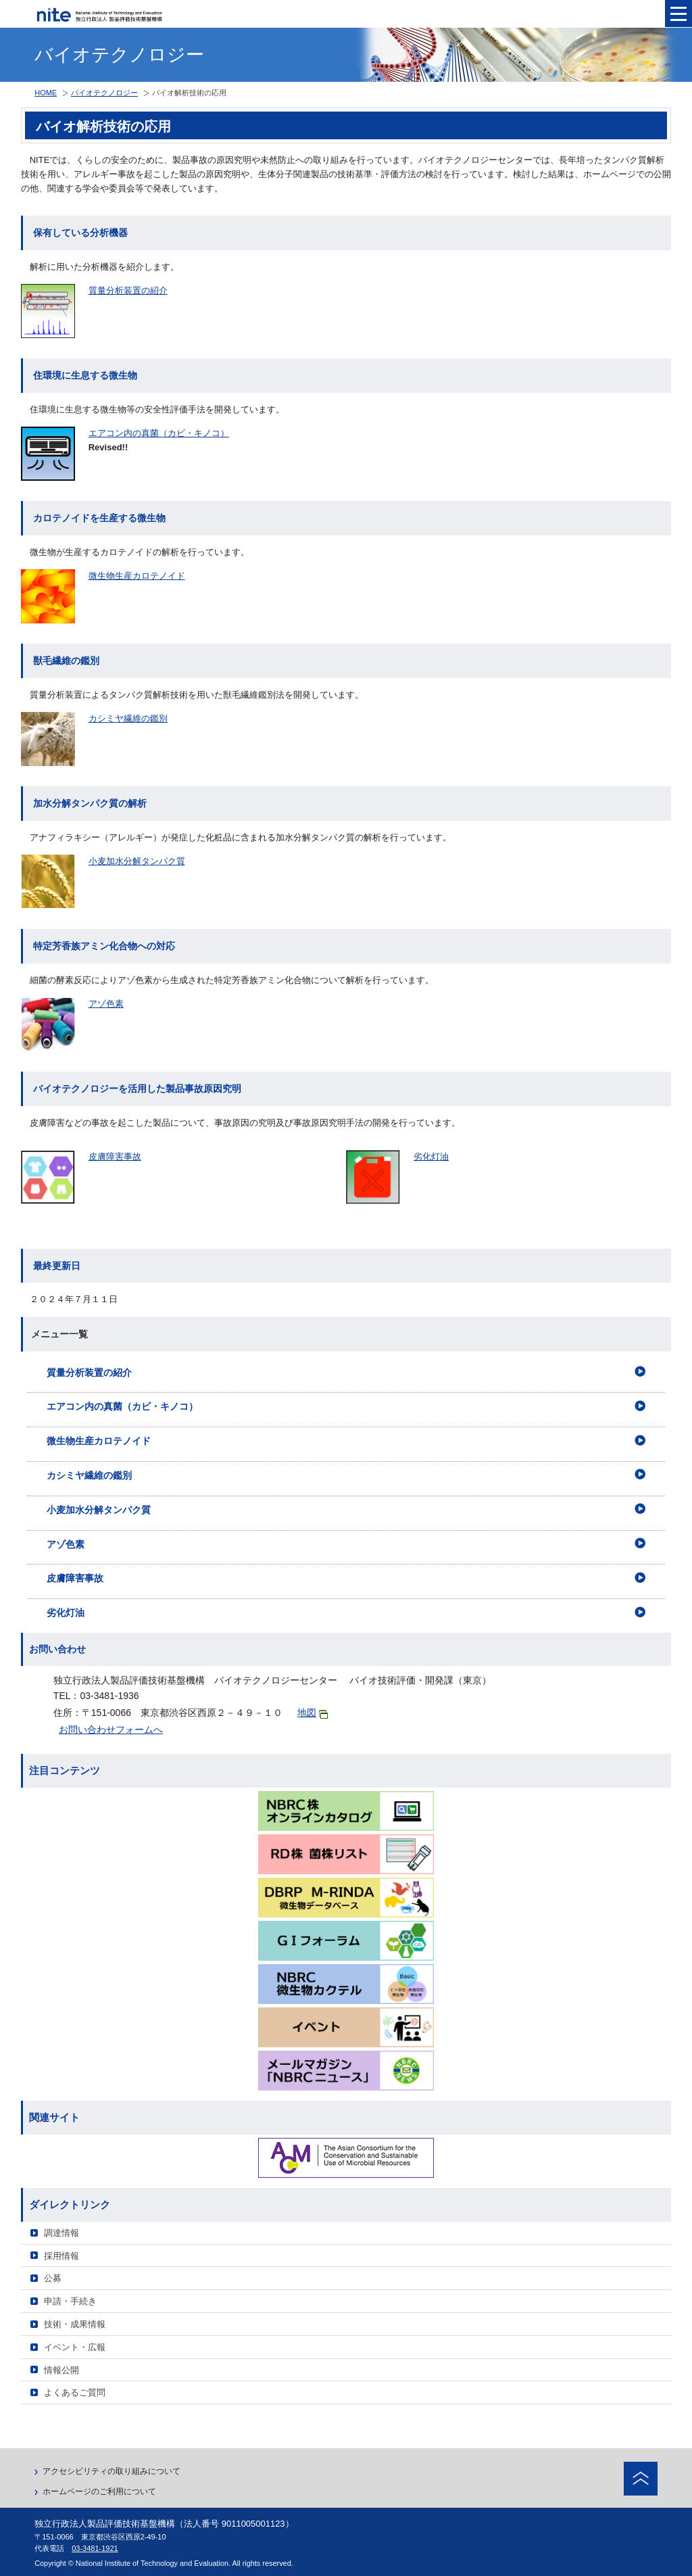 This screenshot has height=2576, width=692. What do you see at coordinates (111, 1729) in the screenshot?
I see `お問い合わせフォームへ` at bounding box center [111, 1729].